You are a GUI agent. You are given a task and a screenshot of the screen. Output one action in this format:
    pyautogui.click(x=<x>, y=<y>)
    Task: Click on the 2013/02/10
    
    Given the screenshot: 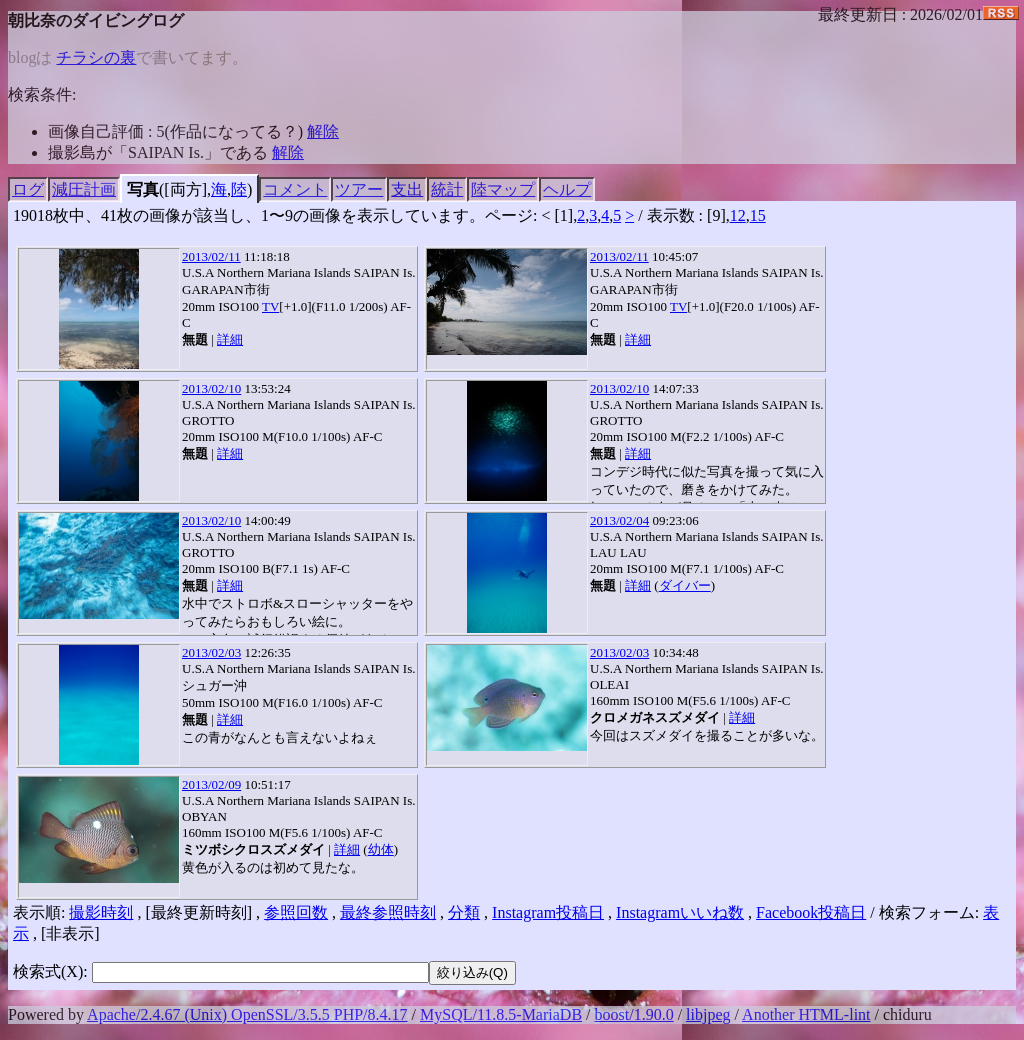 What is the action you would take?
    pyautogui.click(x=211, y=388)
    